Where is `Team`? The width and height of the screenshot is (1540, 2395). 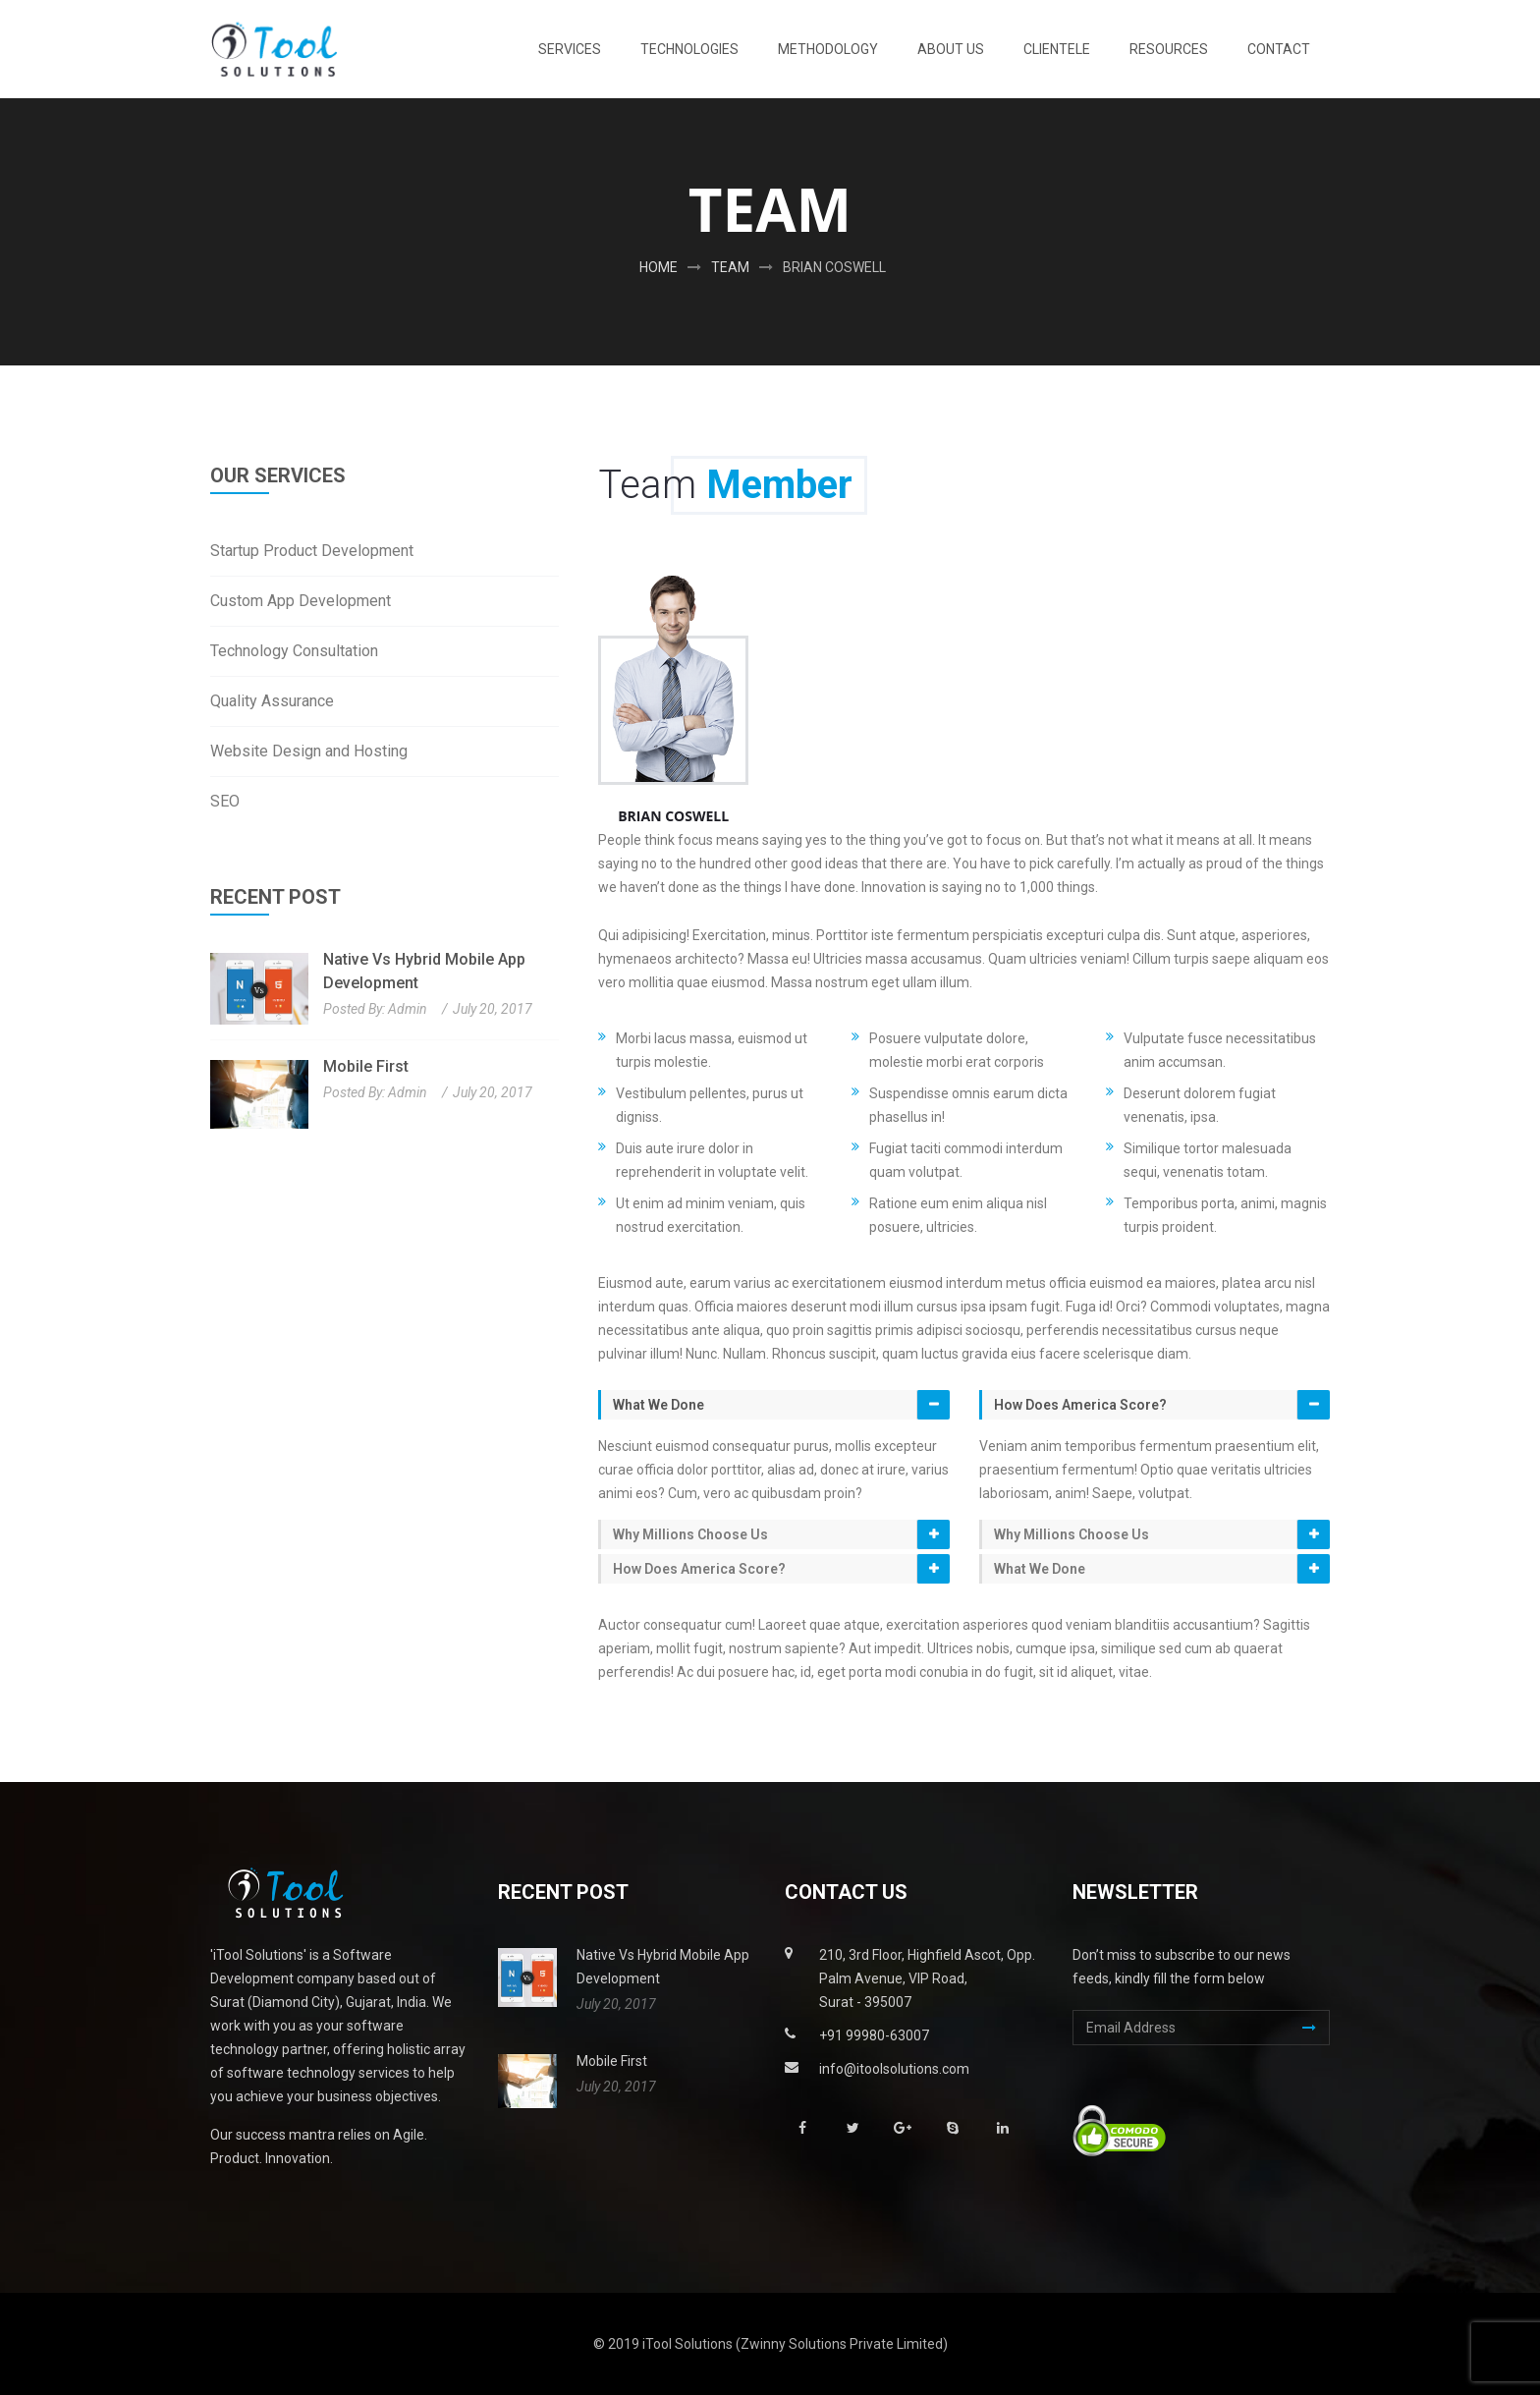
Team is located at coordinates (730, 267).